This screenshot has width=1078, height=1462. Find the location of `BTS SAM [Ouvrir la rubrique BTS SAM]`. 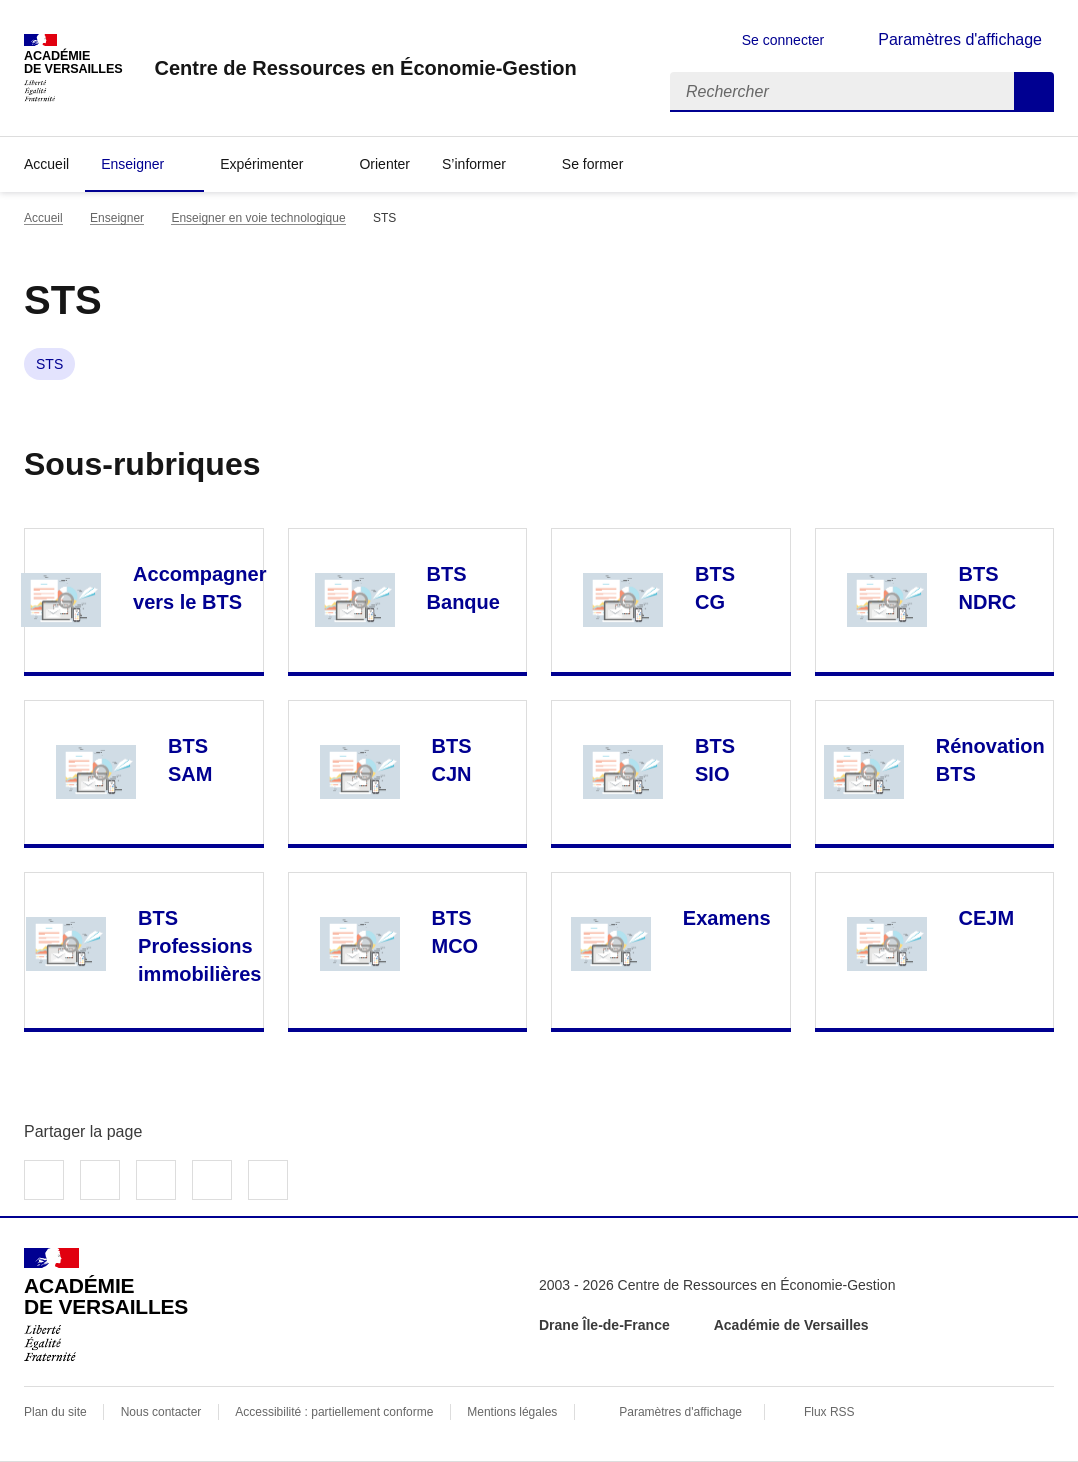

BTS SAM [Ouvrir la rubrique BTS SAM] is located at coordinates (190, 760).